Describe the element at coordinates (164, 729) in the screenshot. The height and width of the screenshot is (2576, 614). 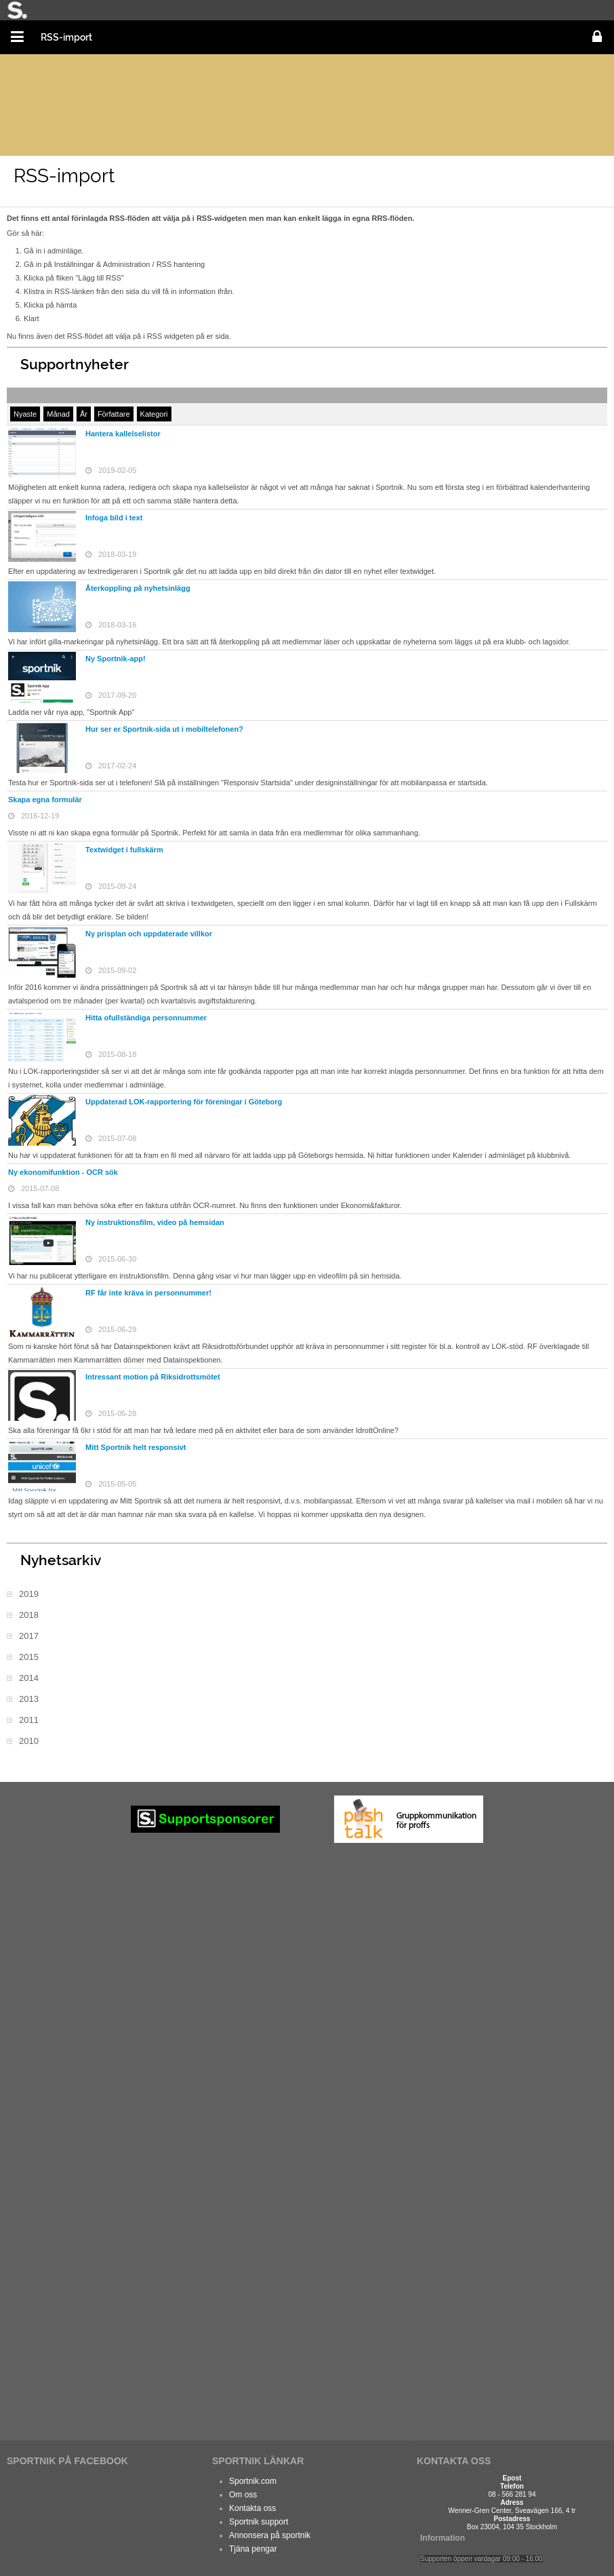
I see `Hur ser er Sportnik-sida ut i mobiltelefonen?` at that location.